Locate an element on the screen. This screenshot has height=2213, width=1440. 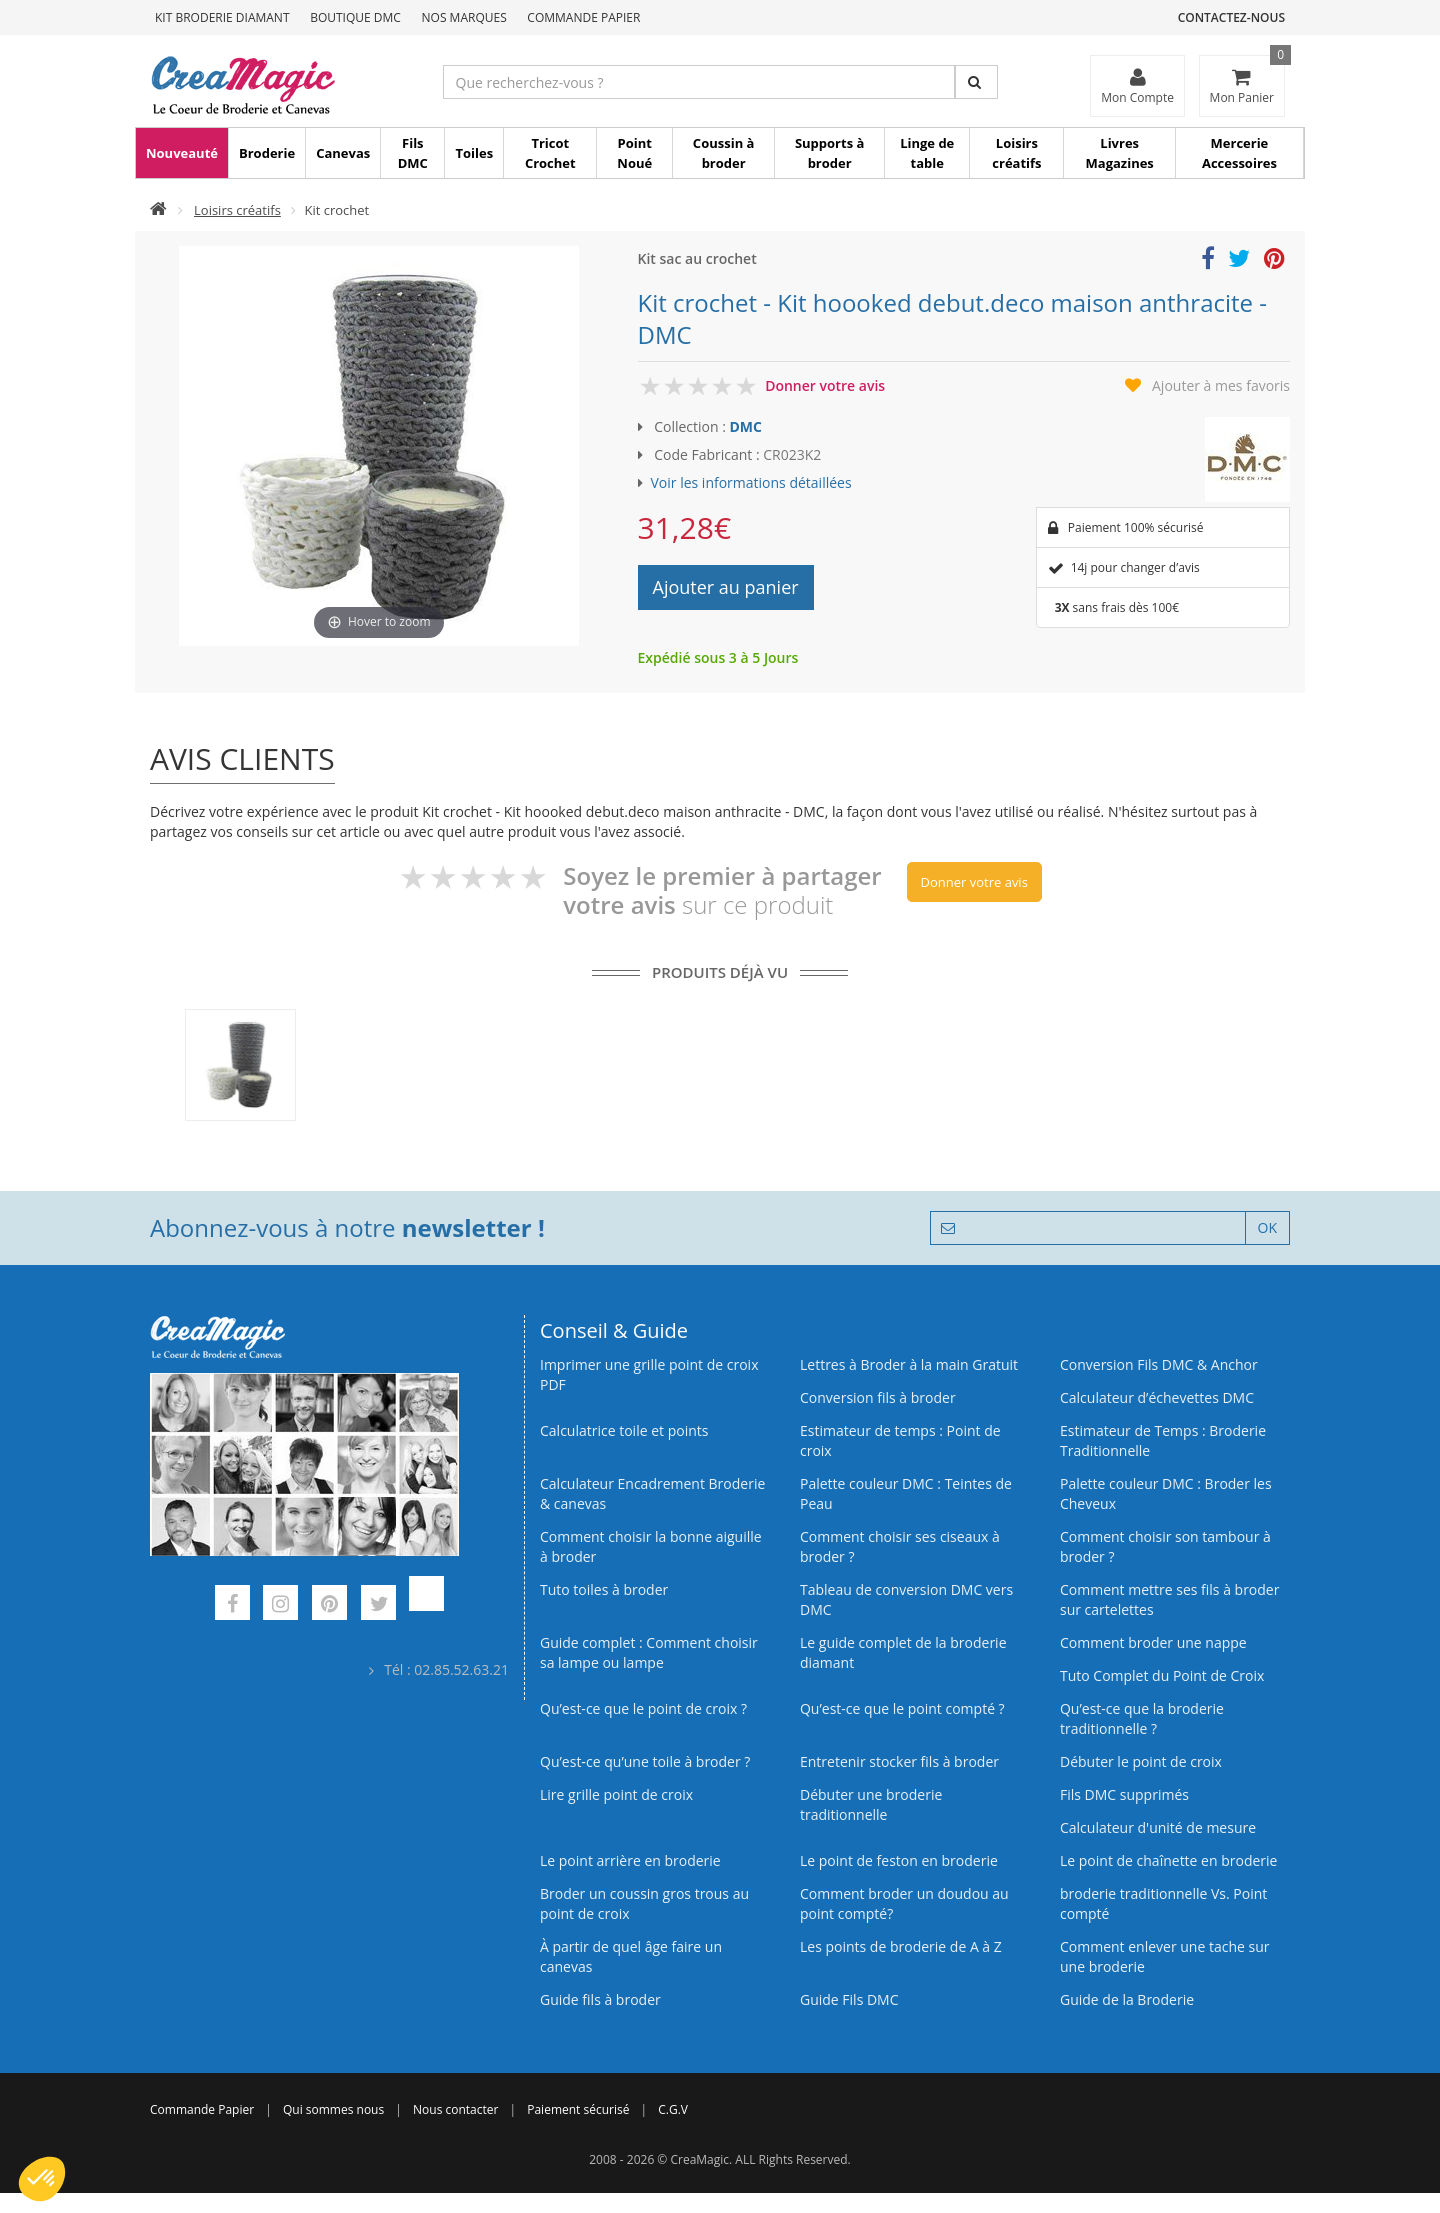
Lettres à Broder à la main Gratuit is located at coordinates (909, 1364).